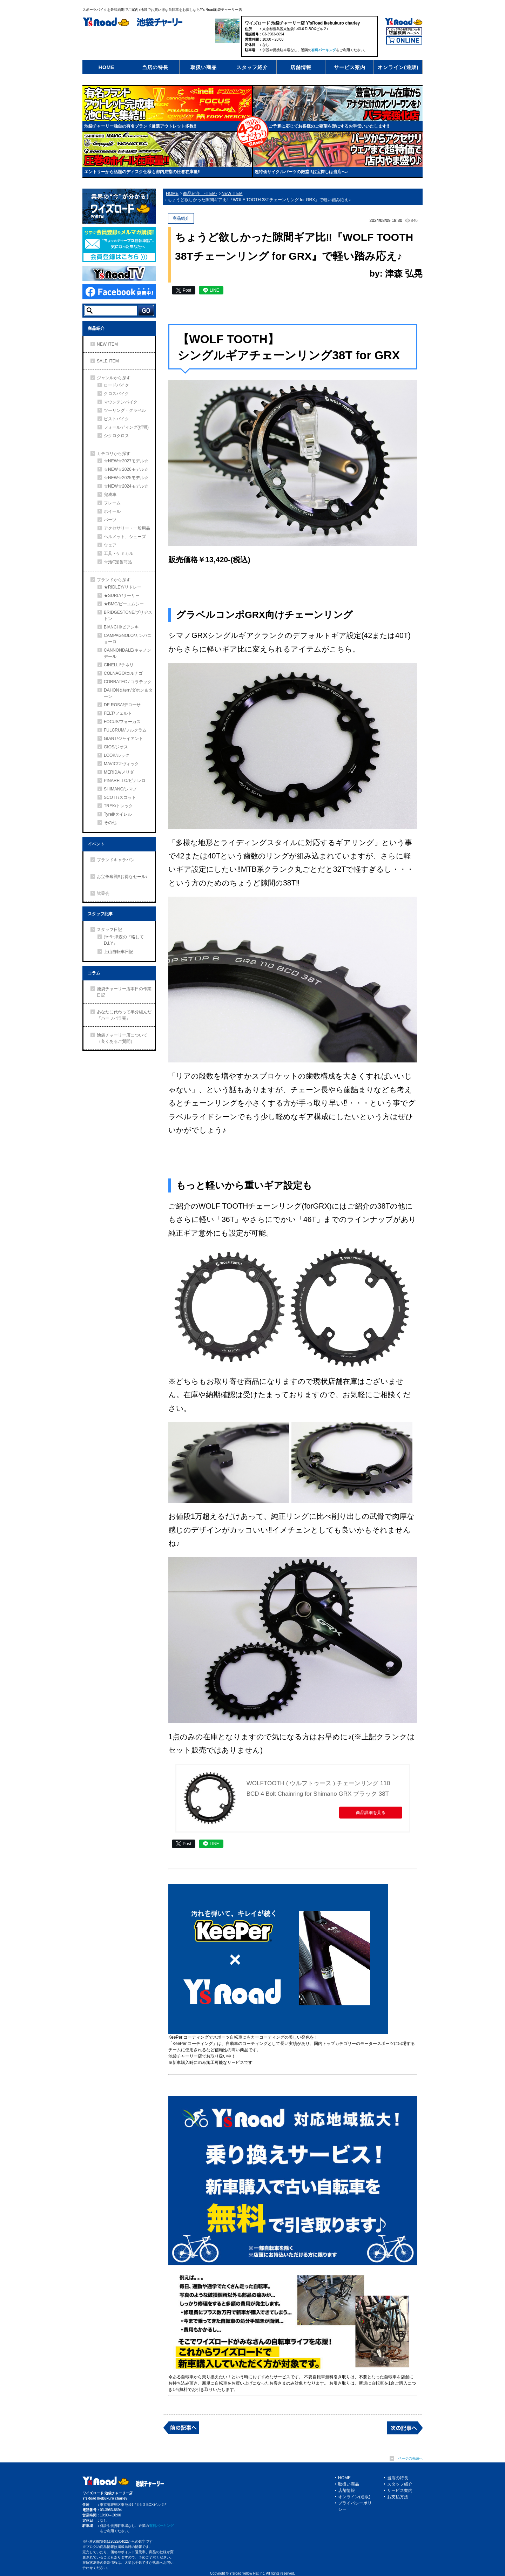 This screenshot has height=2576, width=505. What do you see at coordinates (126, 477) in the screenshot?
I see `☆NEW☆2025モデル☆` at bounding box center [126, 477].